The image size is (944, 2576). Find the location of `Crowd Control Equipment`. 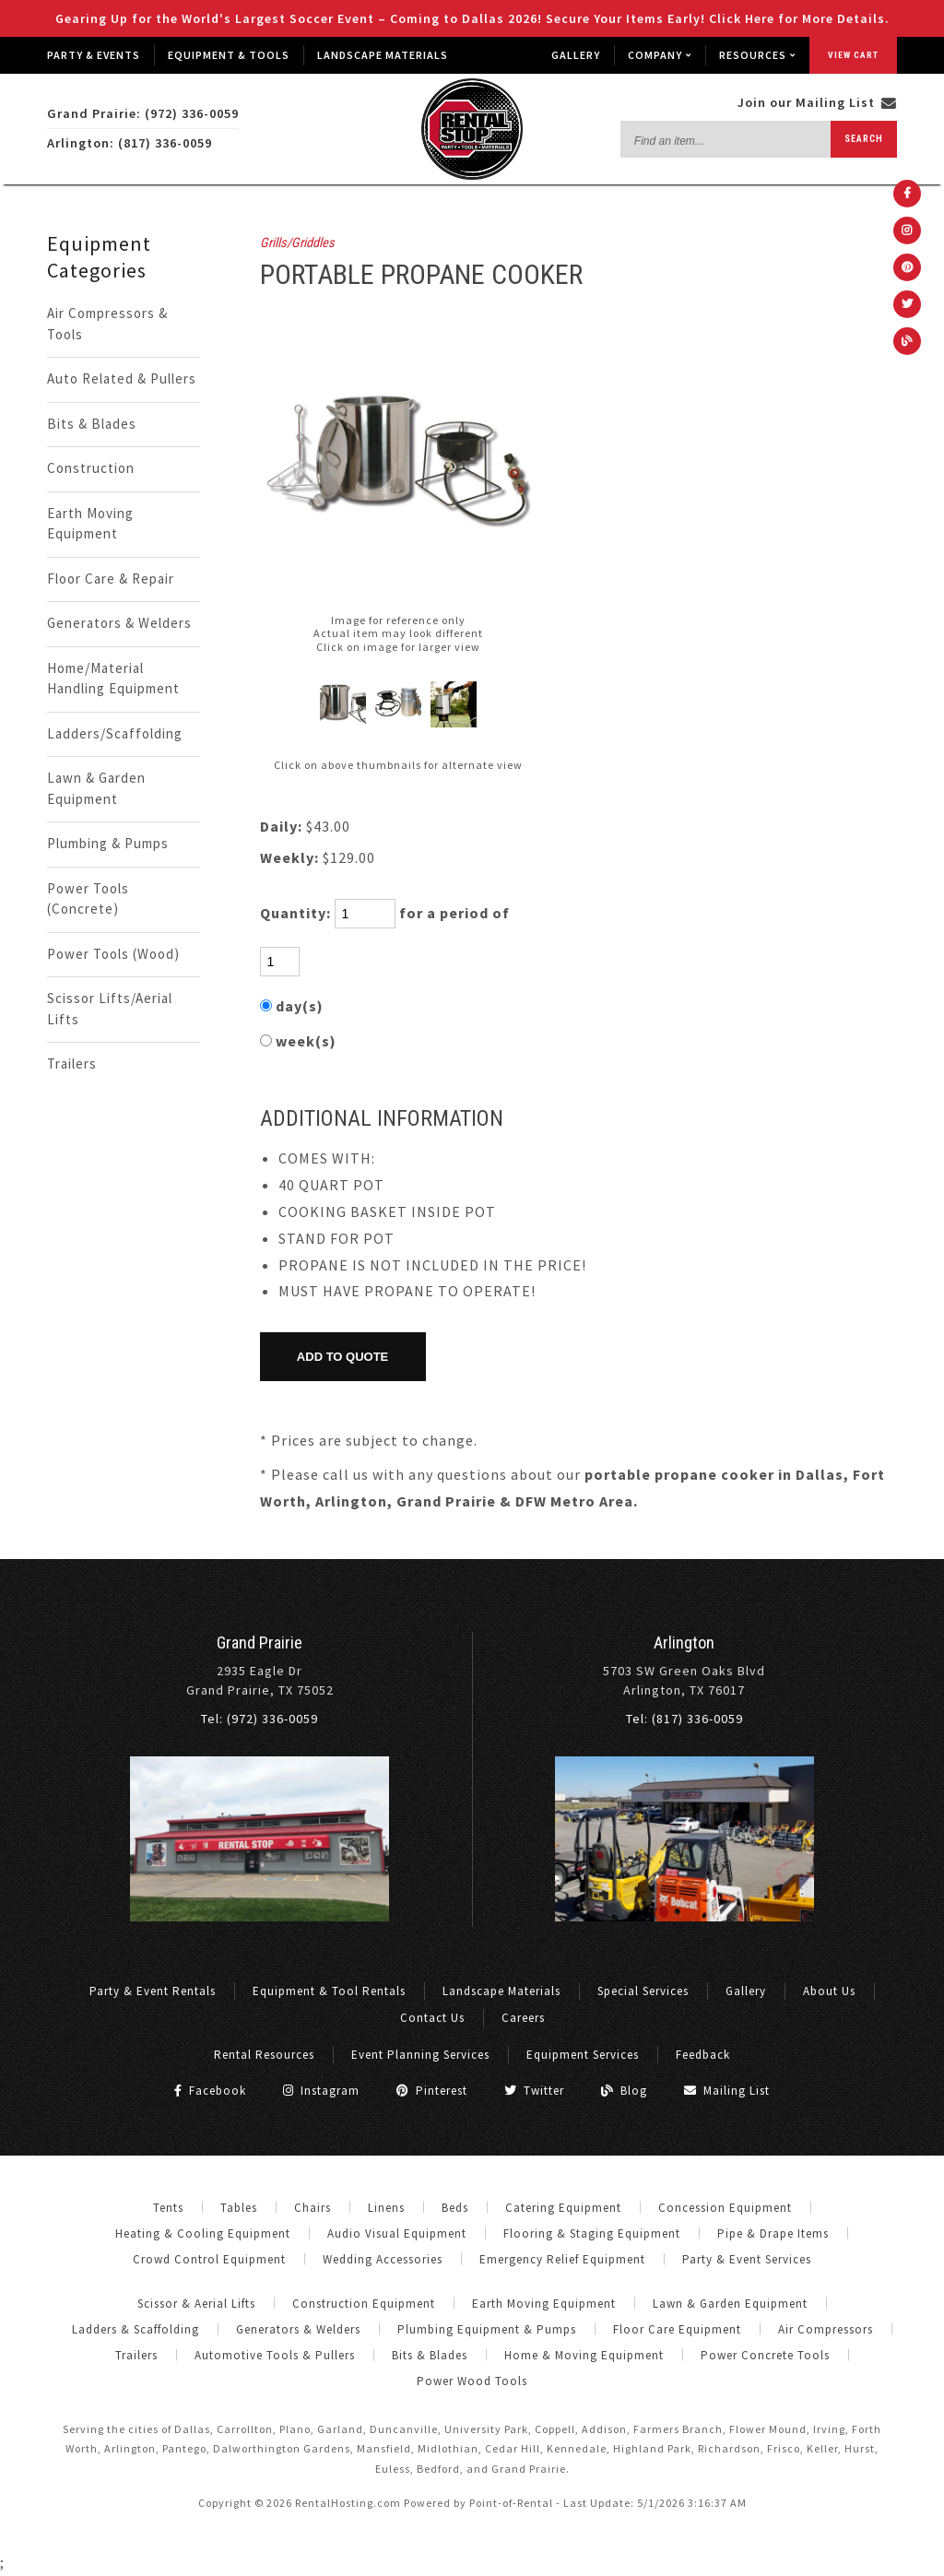

Crowd Control Equipment is located at coordinates (209, 2259).